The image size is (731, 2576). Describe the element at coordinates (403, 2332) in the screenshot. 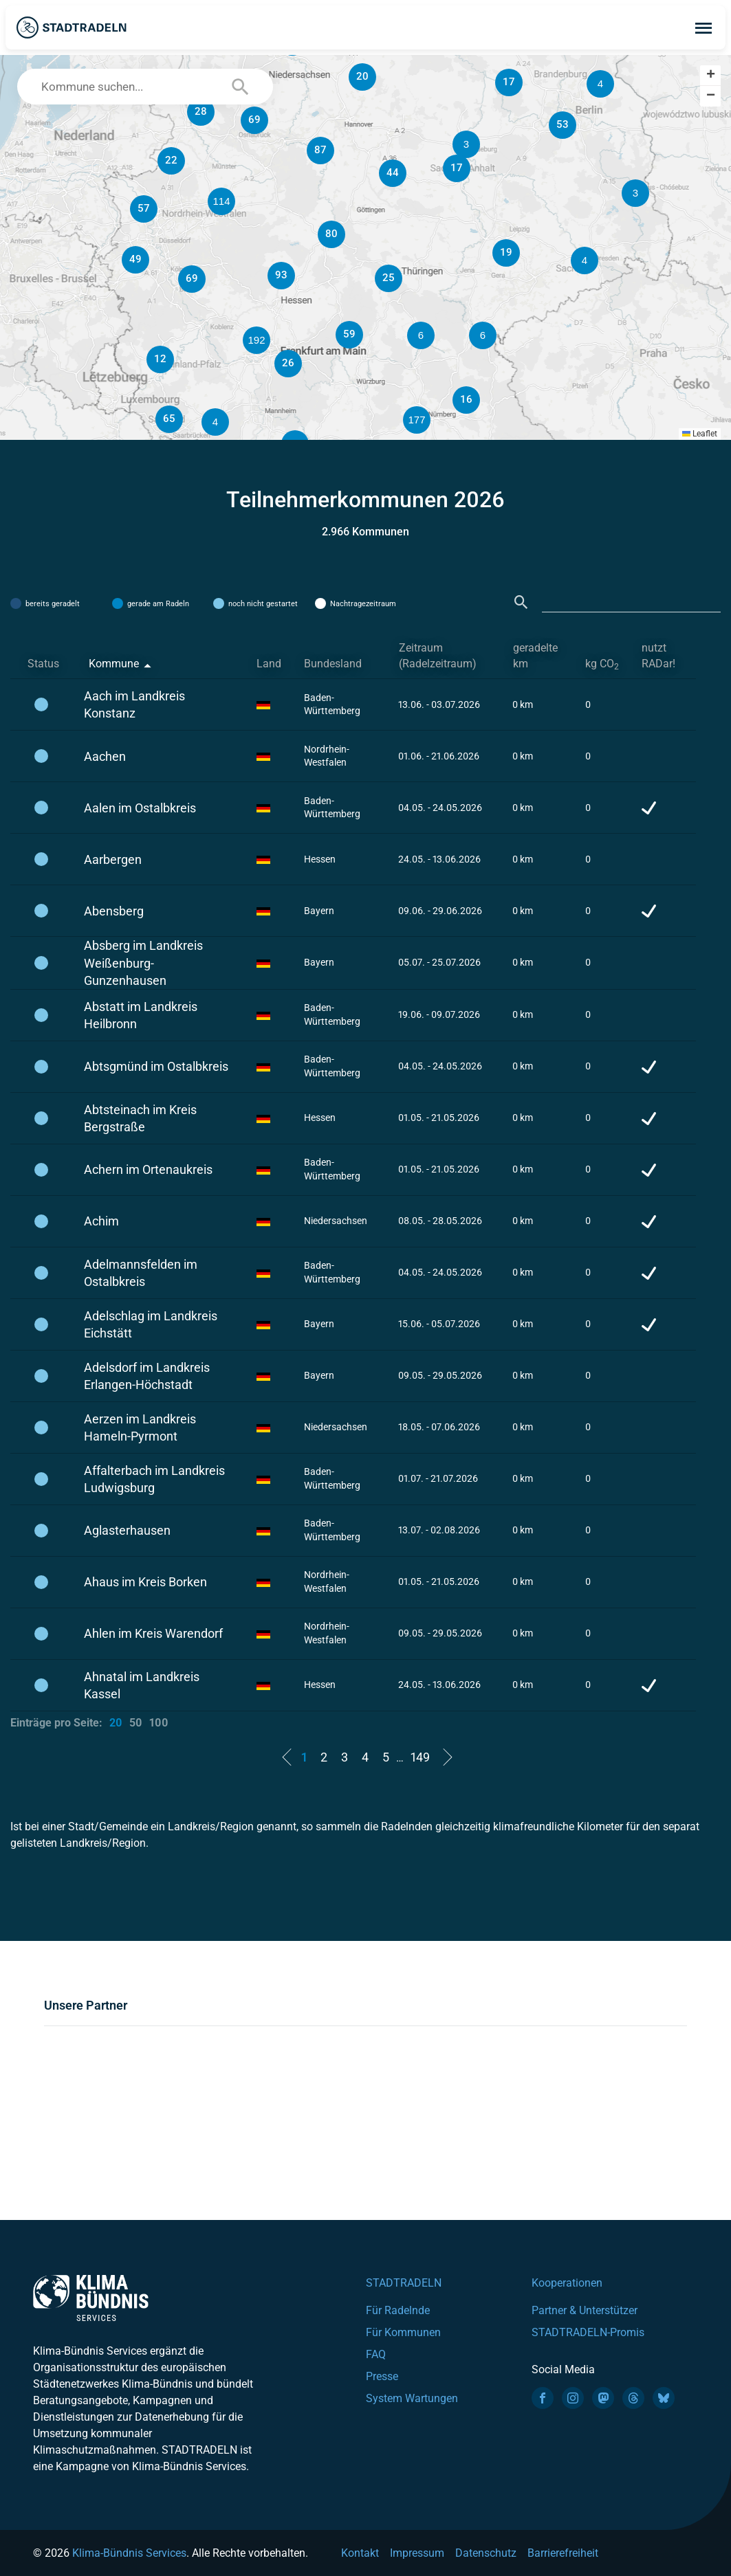

I see `Für Kommunen` at that location.